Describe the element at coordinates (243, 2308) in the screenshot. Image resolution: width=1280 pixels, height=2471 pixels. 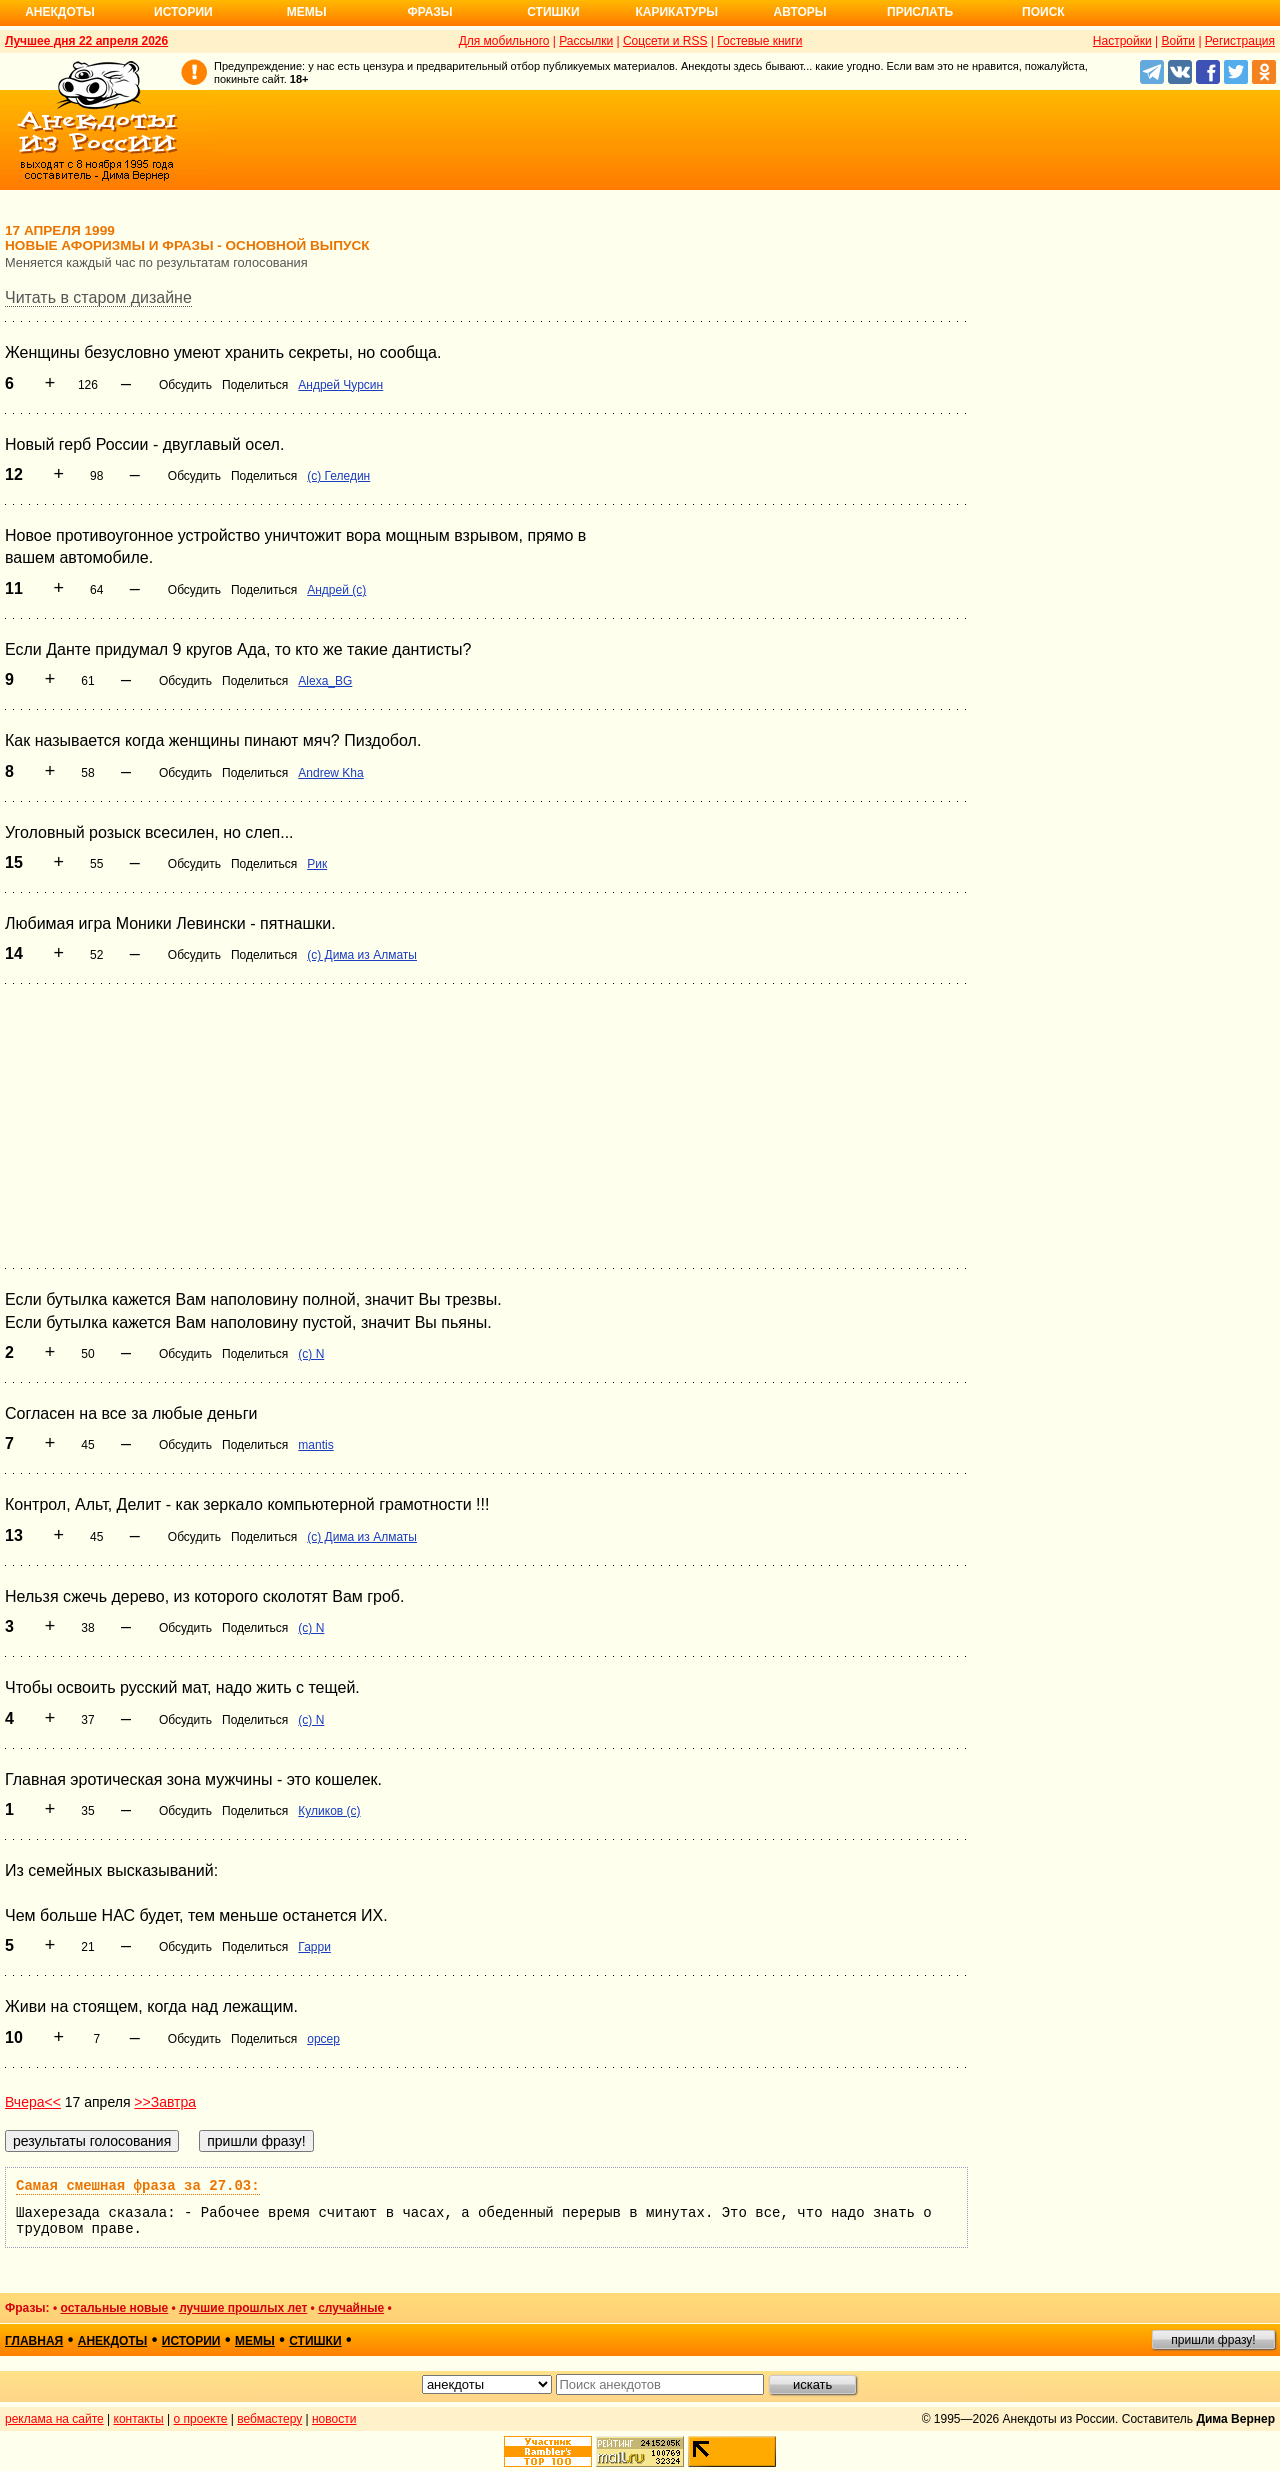
I see `лучшие прошлых лет` at that location.